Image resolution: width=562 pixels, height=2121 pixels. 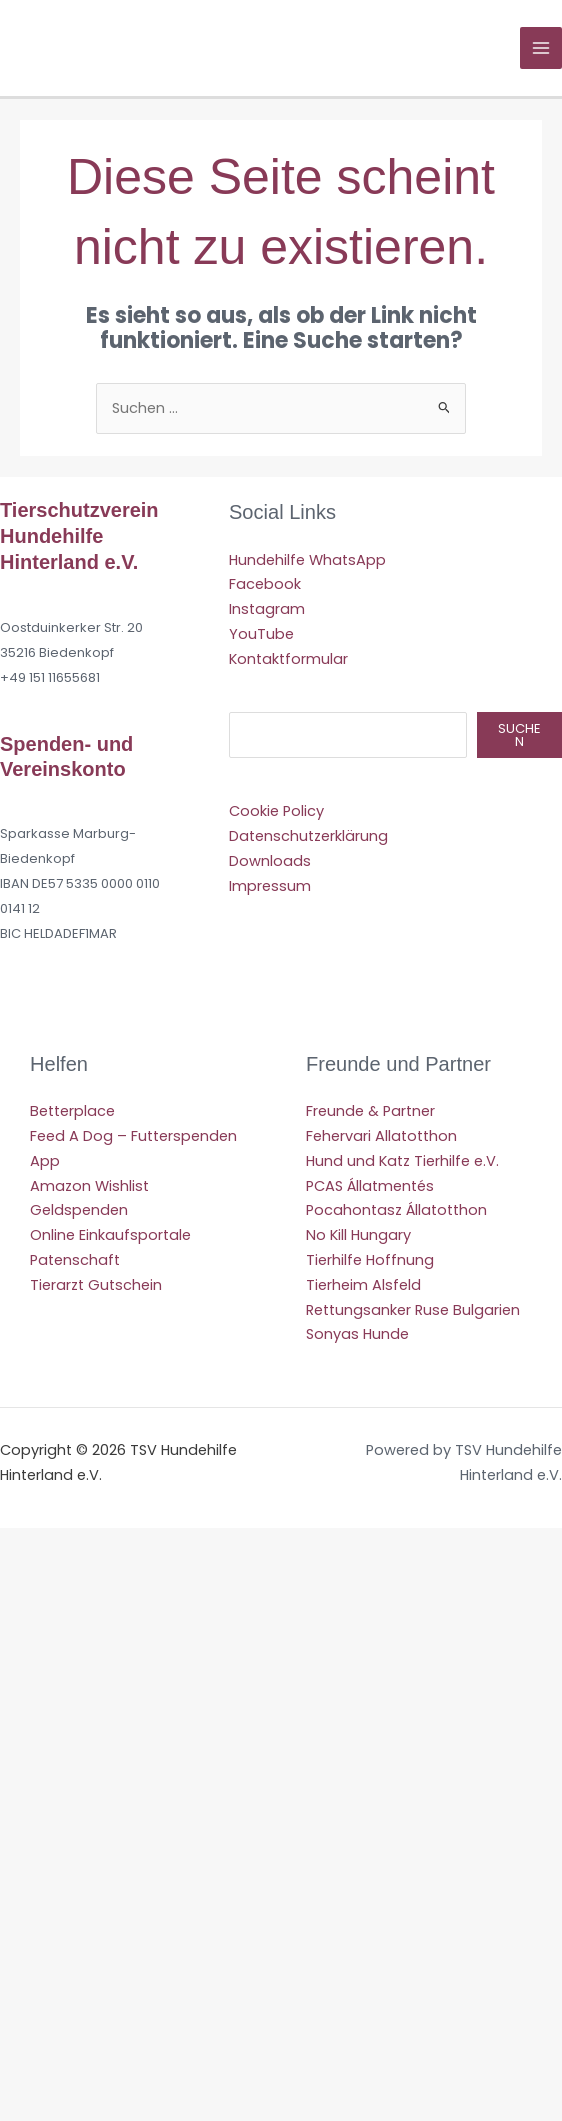 What do you see at coordinates (370, 1186) in the screenshot?
I see `PCAS Állatmentés` at bounding box center [370, 1186].